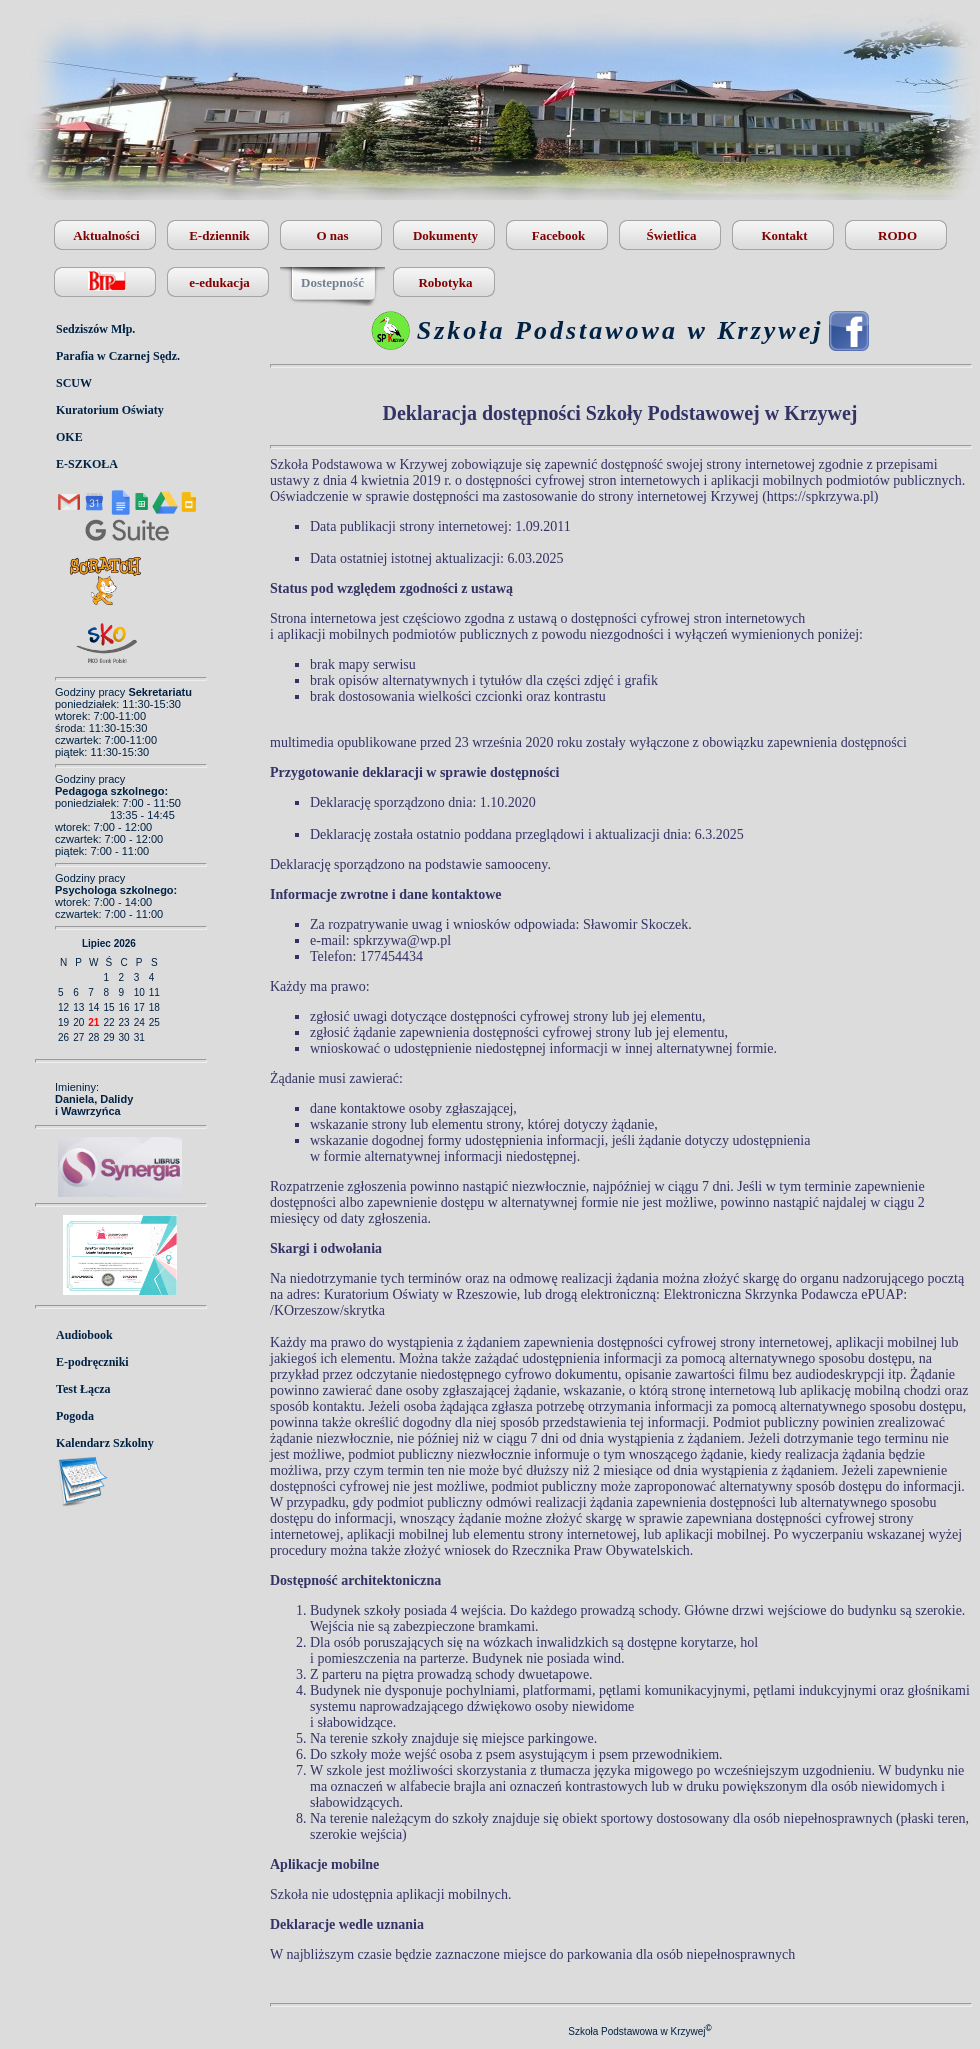 This screenshot has width=980, height=2049. Describe the element at coordinates (83, 1389) in the screenshot. I see `Test Łącza` at that location.